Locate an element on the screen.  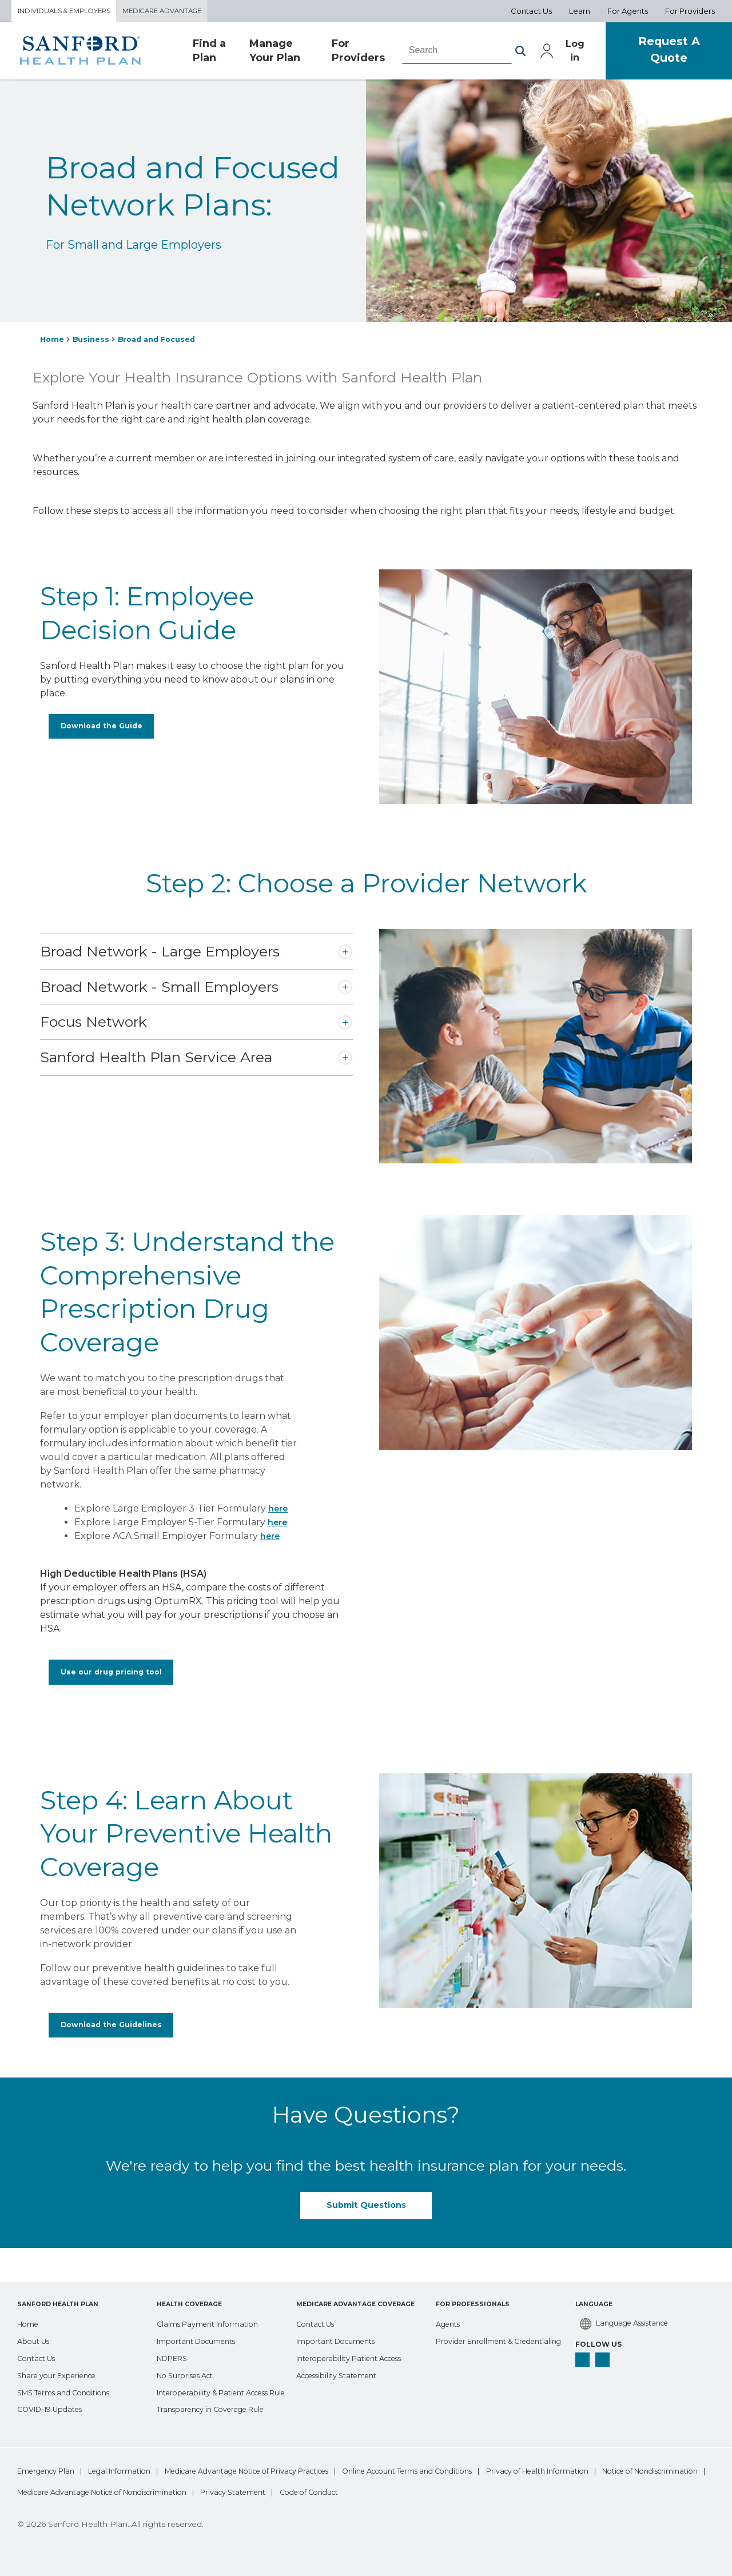
Online Account Terms and Conditions [bottom-menu Online Account Terms and Conditions] is located at coordinates (484, 2470).